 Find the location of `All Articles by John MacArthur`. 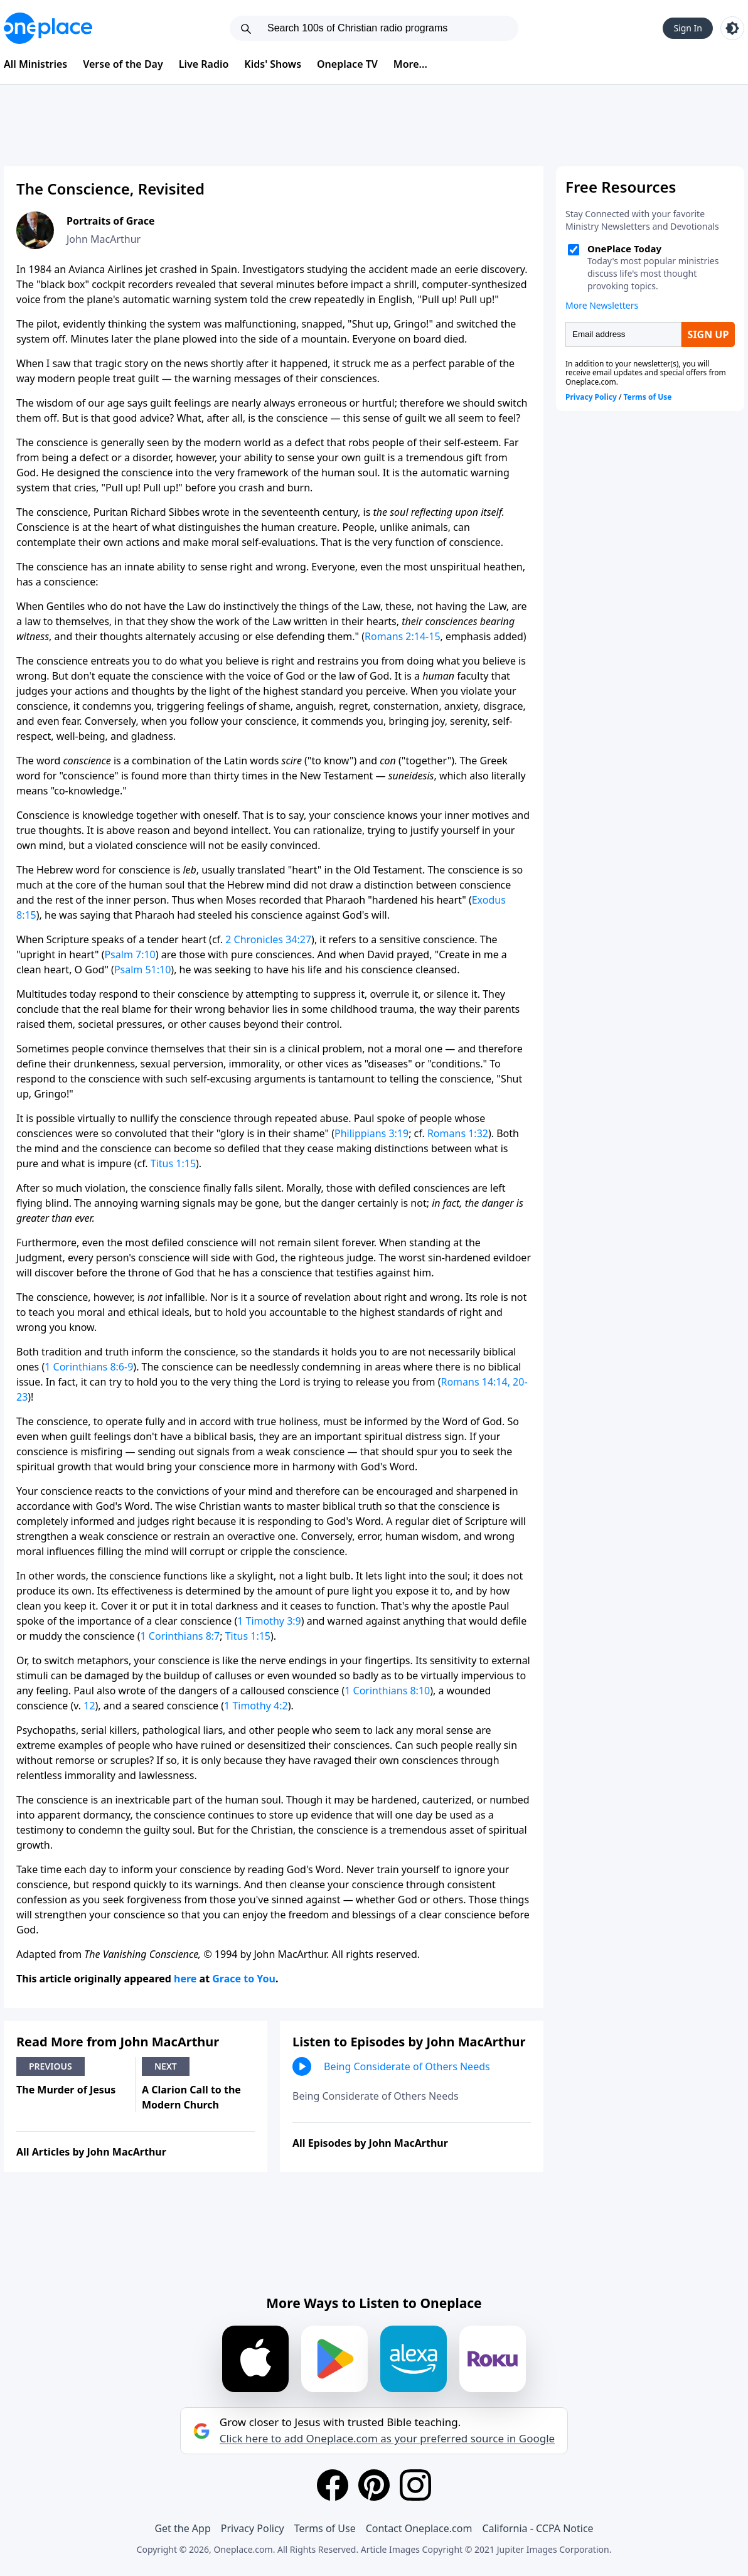

All Articles by John MacArthur is located at coordinates (91, 2152).